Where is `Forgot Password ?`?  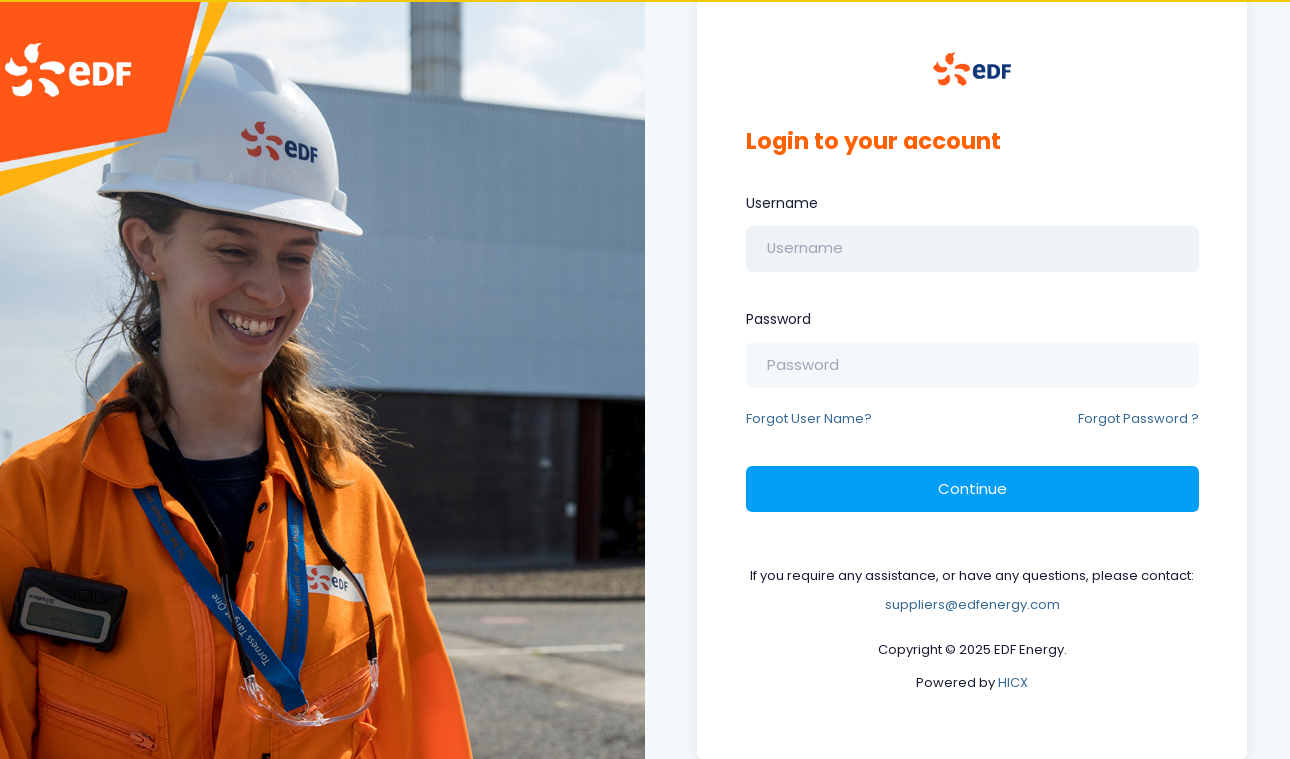
Forgot Password ? is located at coordinates (1138, 418).